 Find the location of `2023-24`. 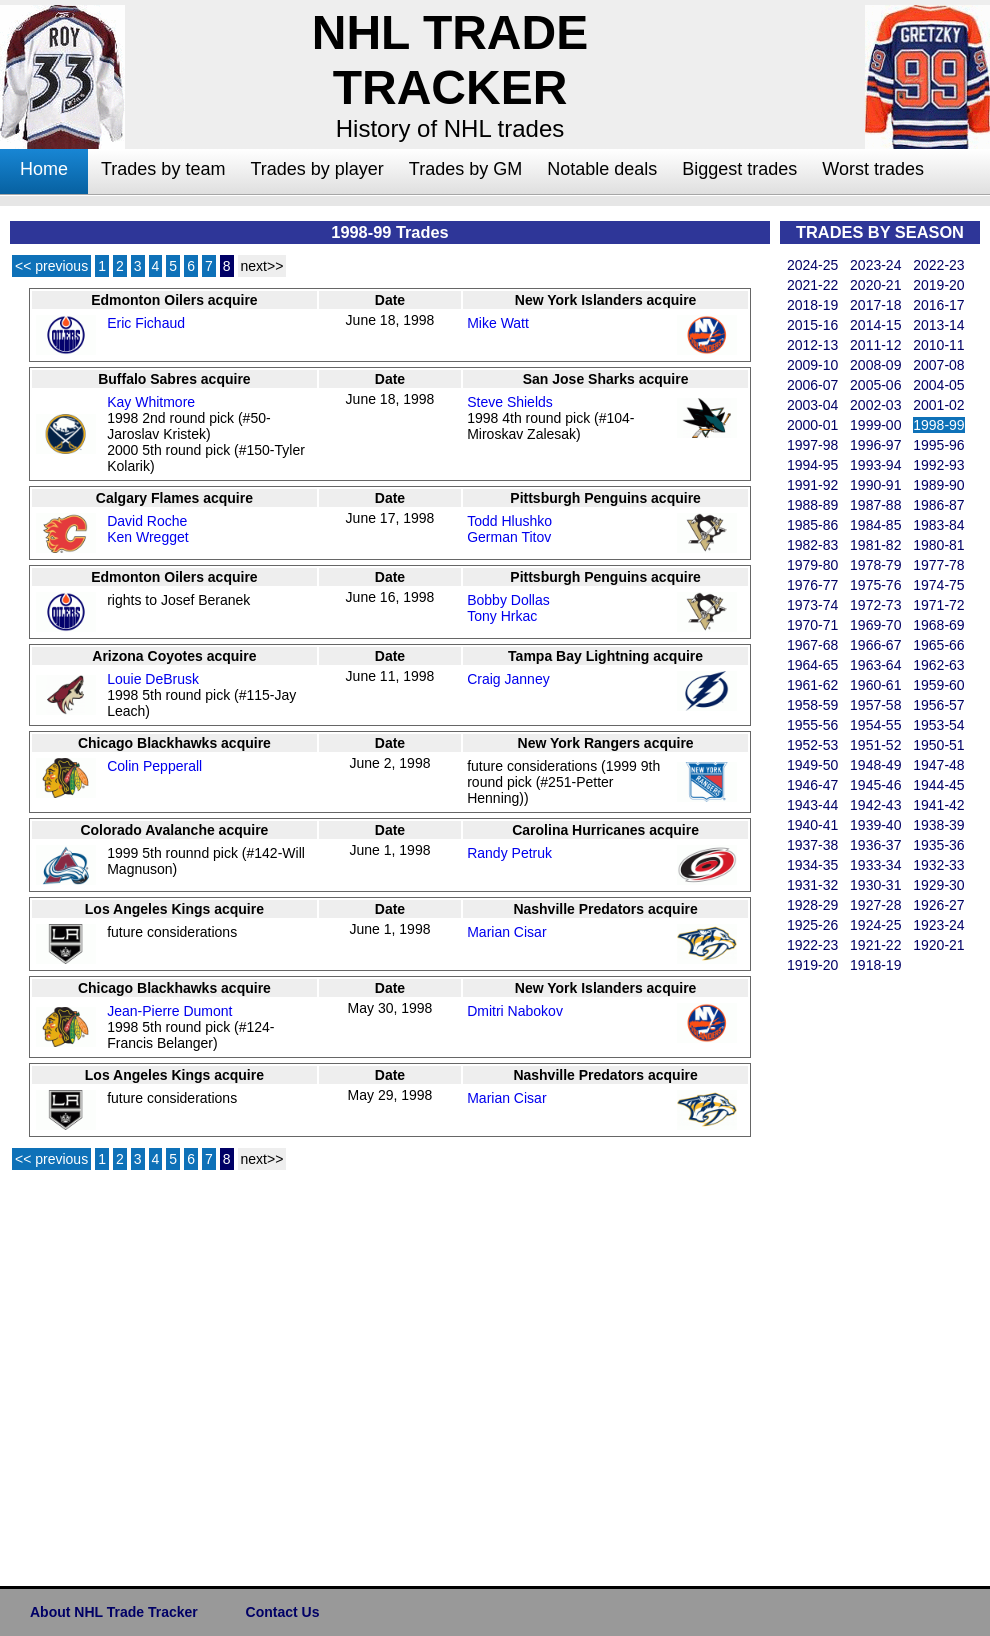

2023-24 is located at coordinates (875, 265).